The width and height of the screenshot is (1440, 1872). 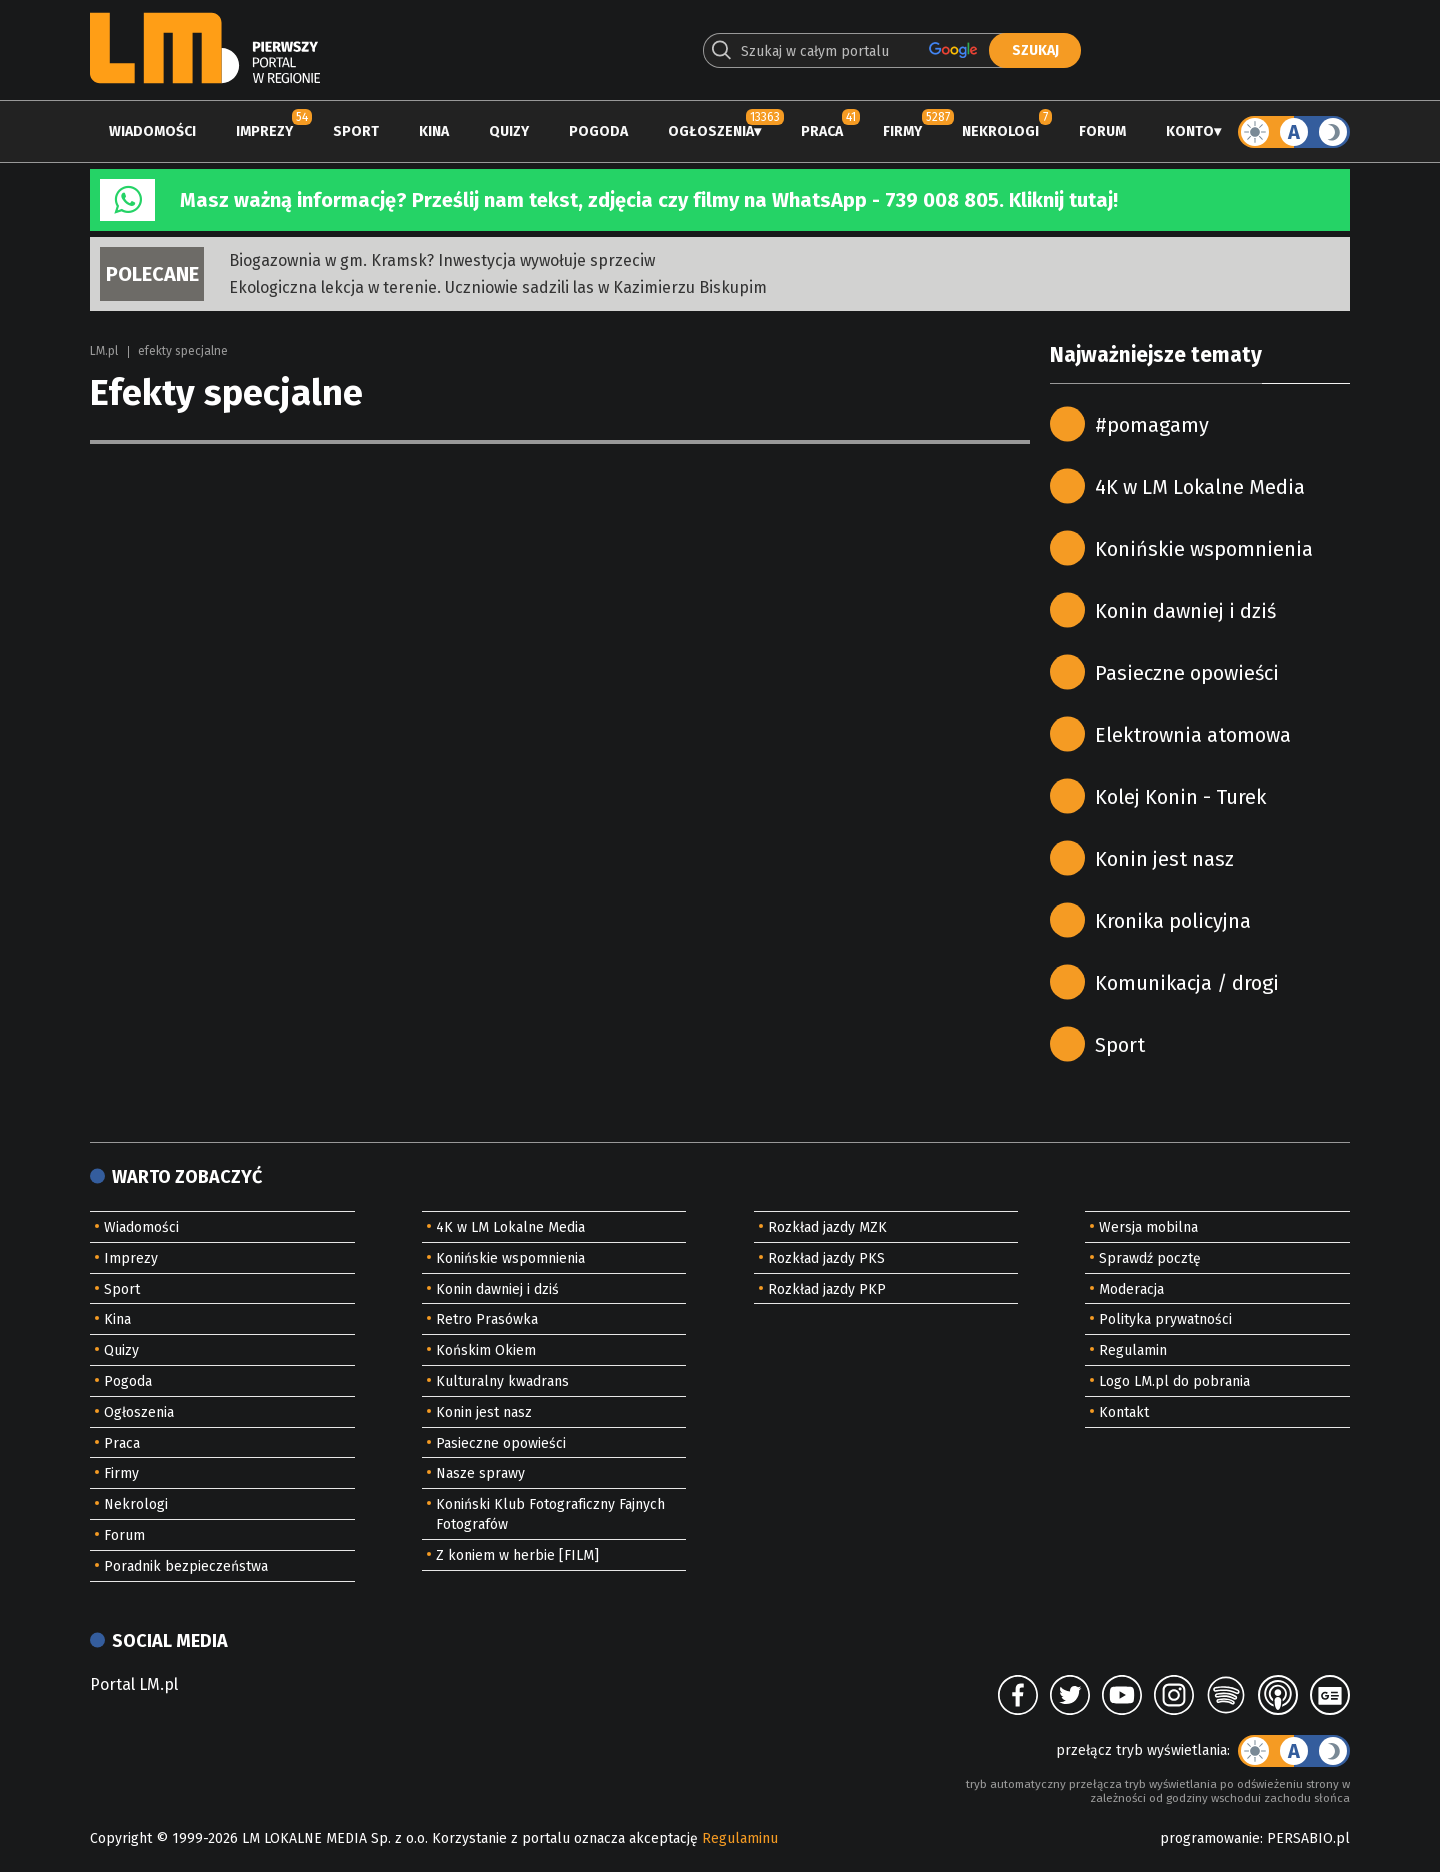 I want to click on Portal LM.pl, so click(x=134, y=1684).